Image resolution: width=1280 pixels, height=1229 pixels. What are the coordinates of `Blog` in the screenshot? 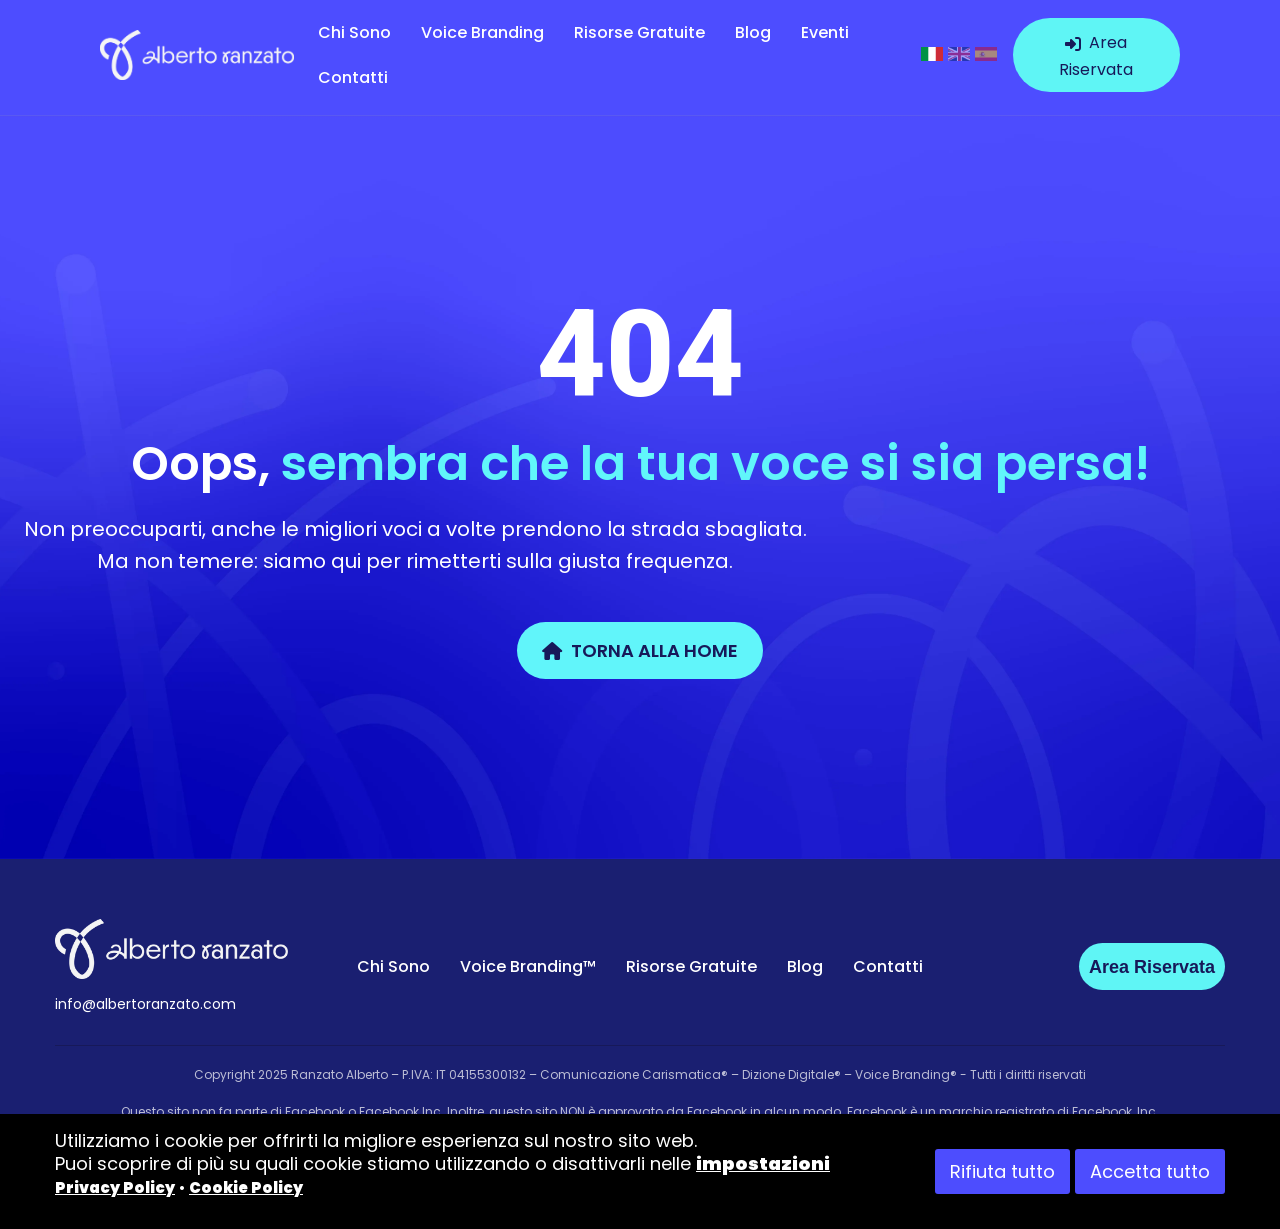 It's located at (753, 32).